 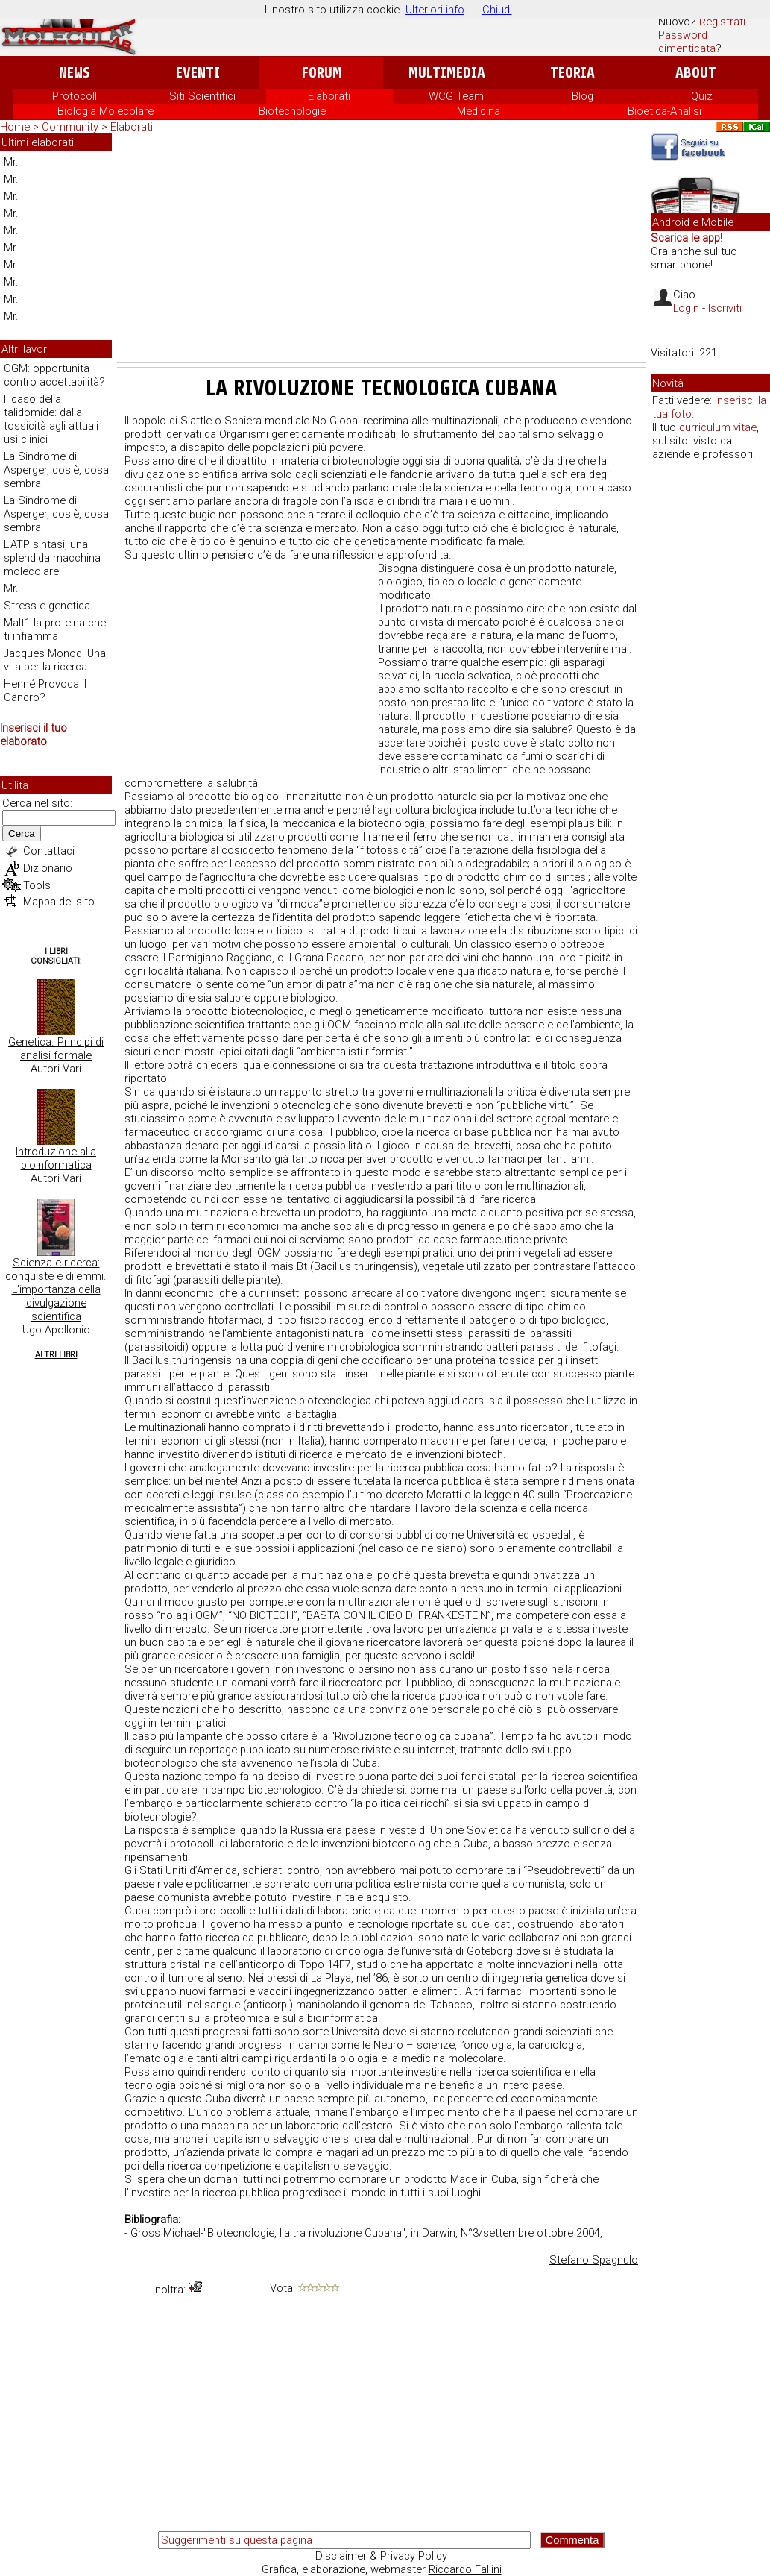 What do you see at coordinates (321, 72) in the screenshot?
I see `Forum` at bounding box center [321, 72].